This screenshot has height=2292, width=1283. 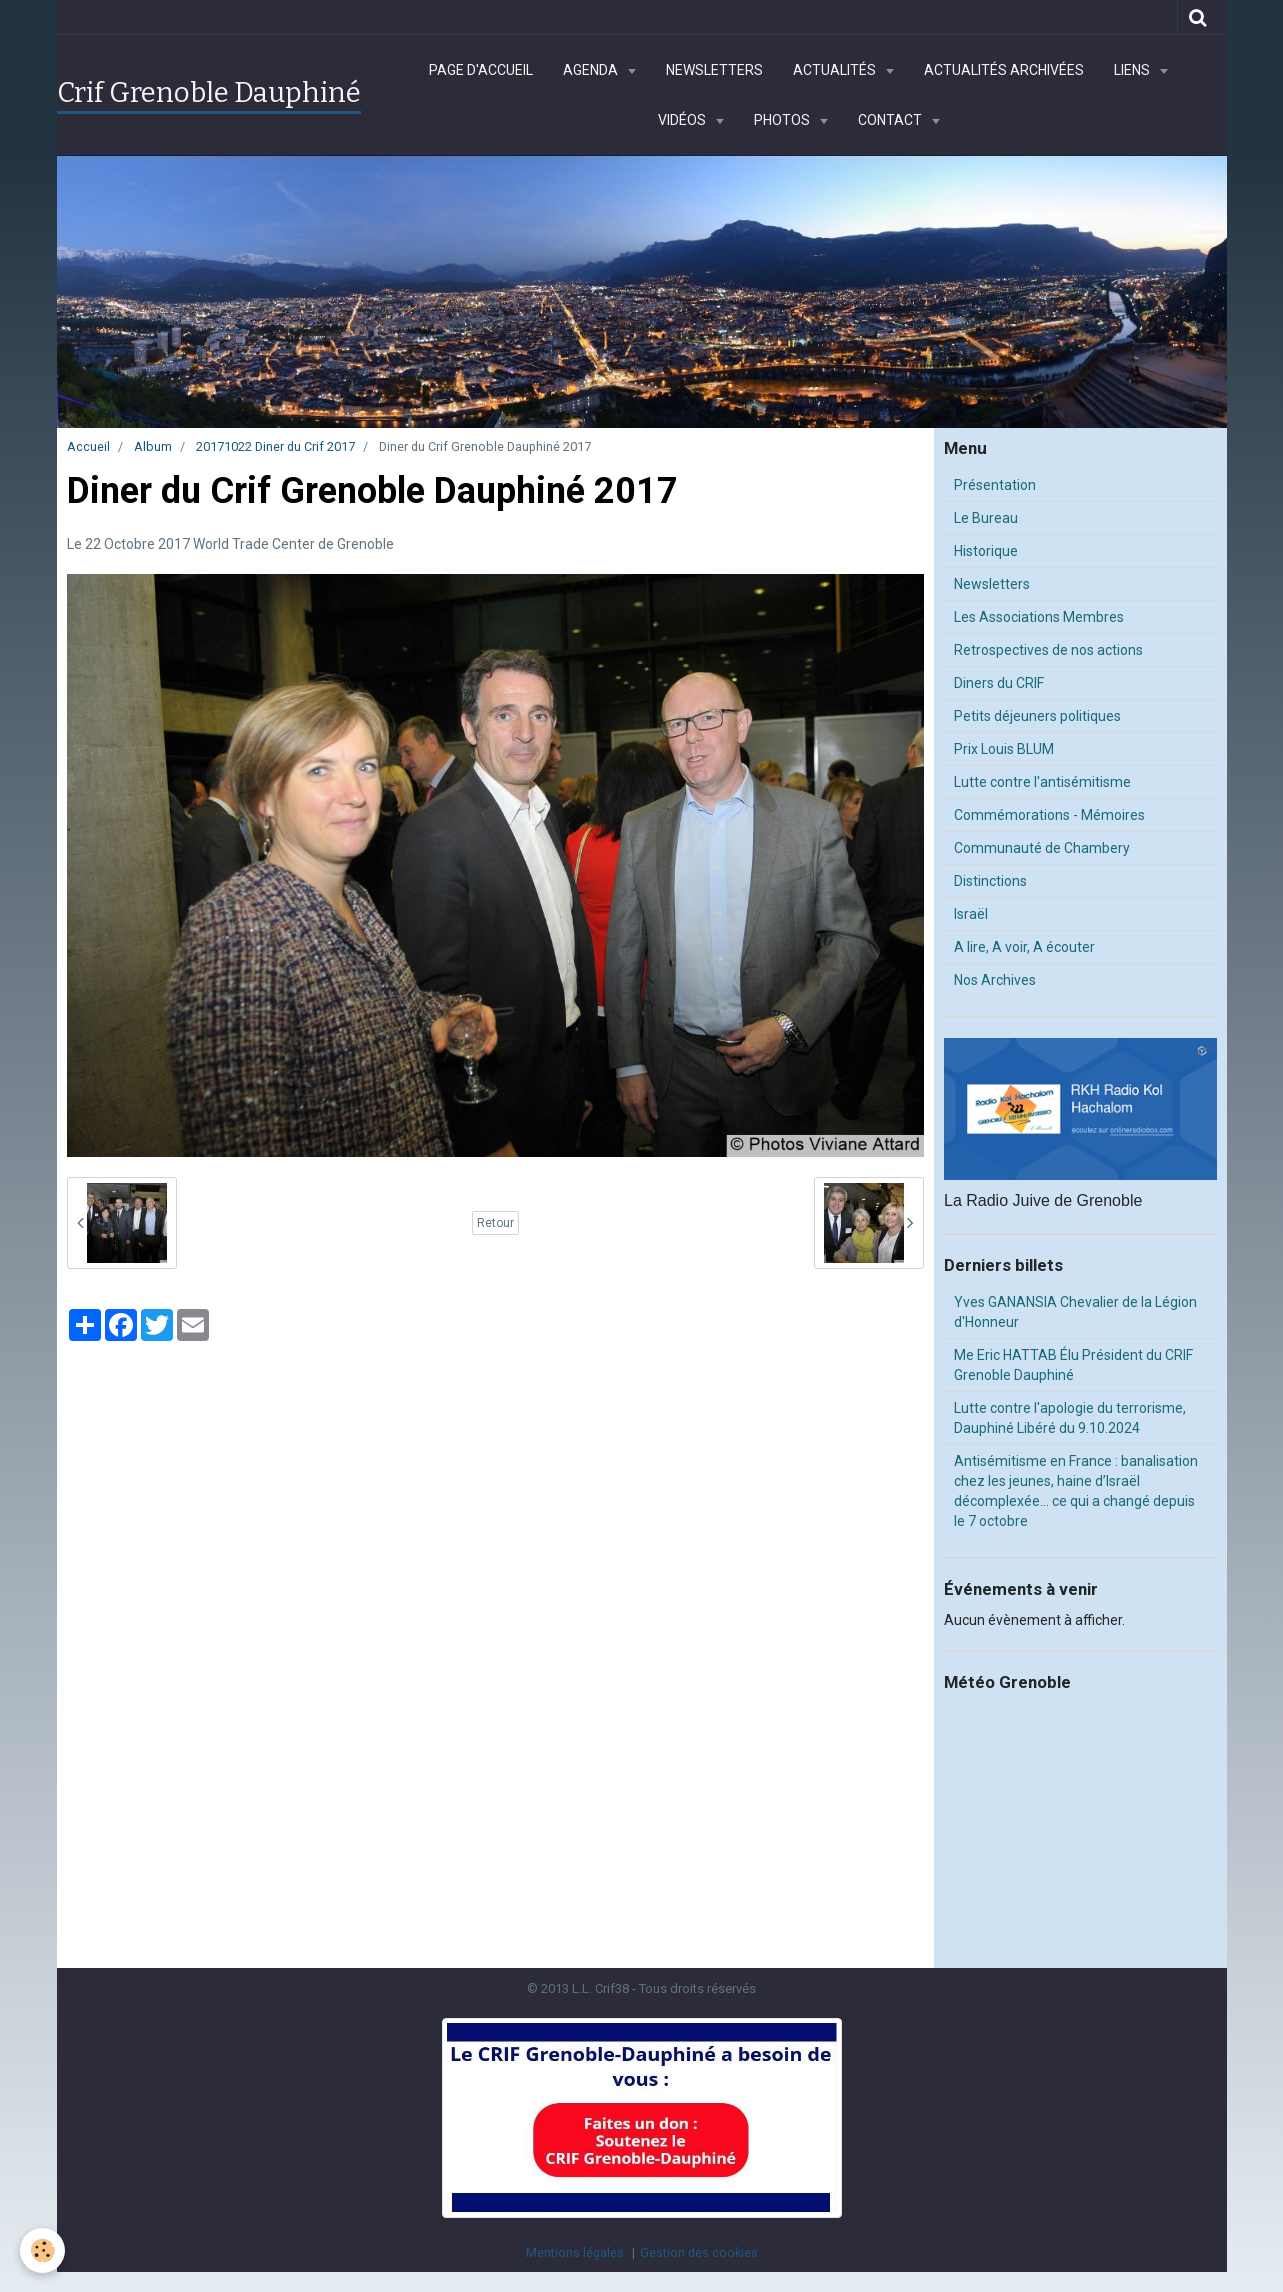 What do you see at coordinates (891, 120) in the screenshot?
I see `Contact` at bounding box center [891, 120].